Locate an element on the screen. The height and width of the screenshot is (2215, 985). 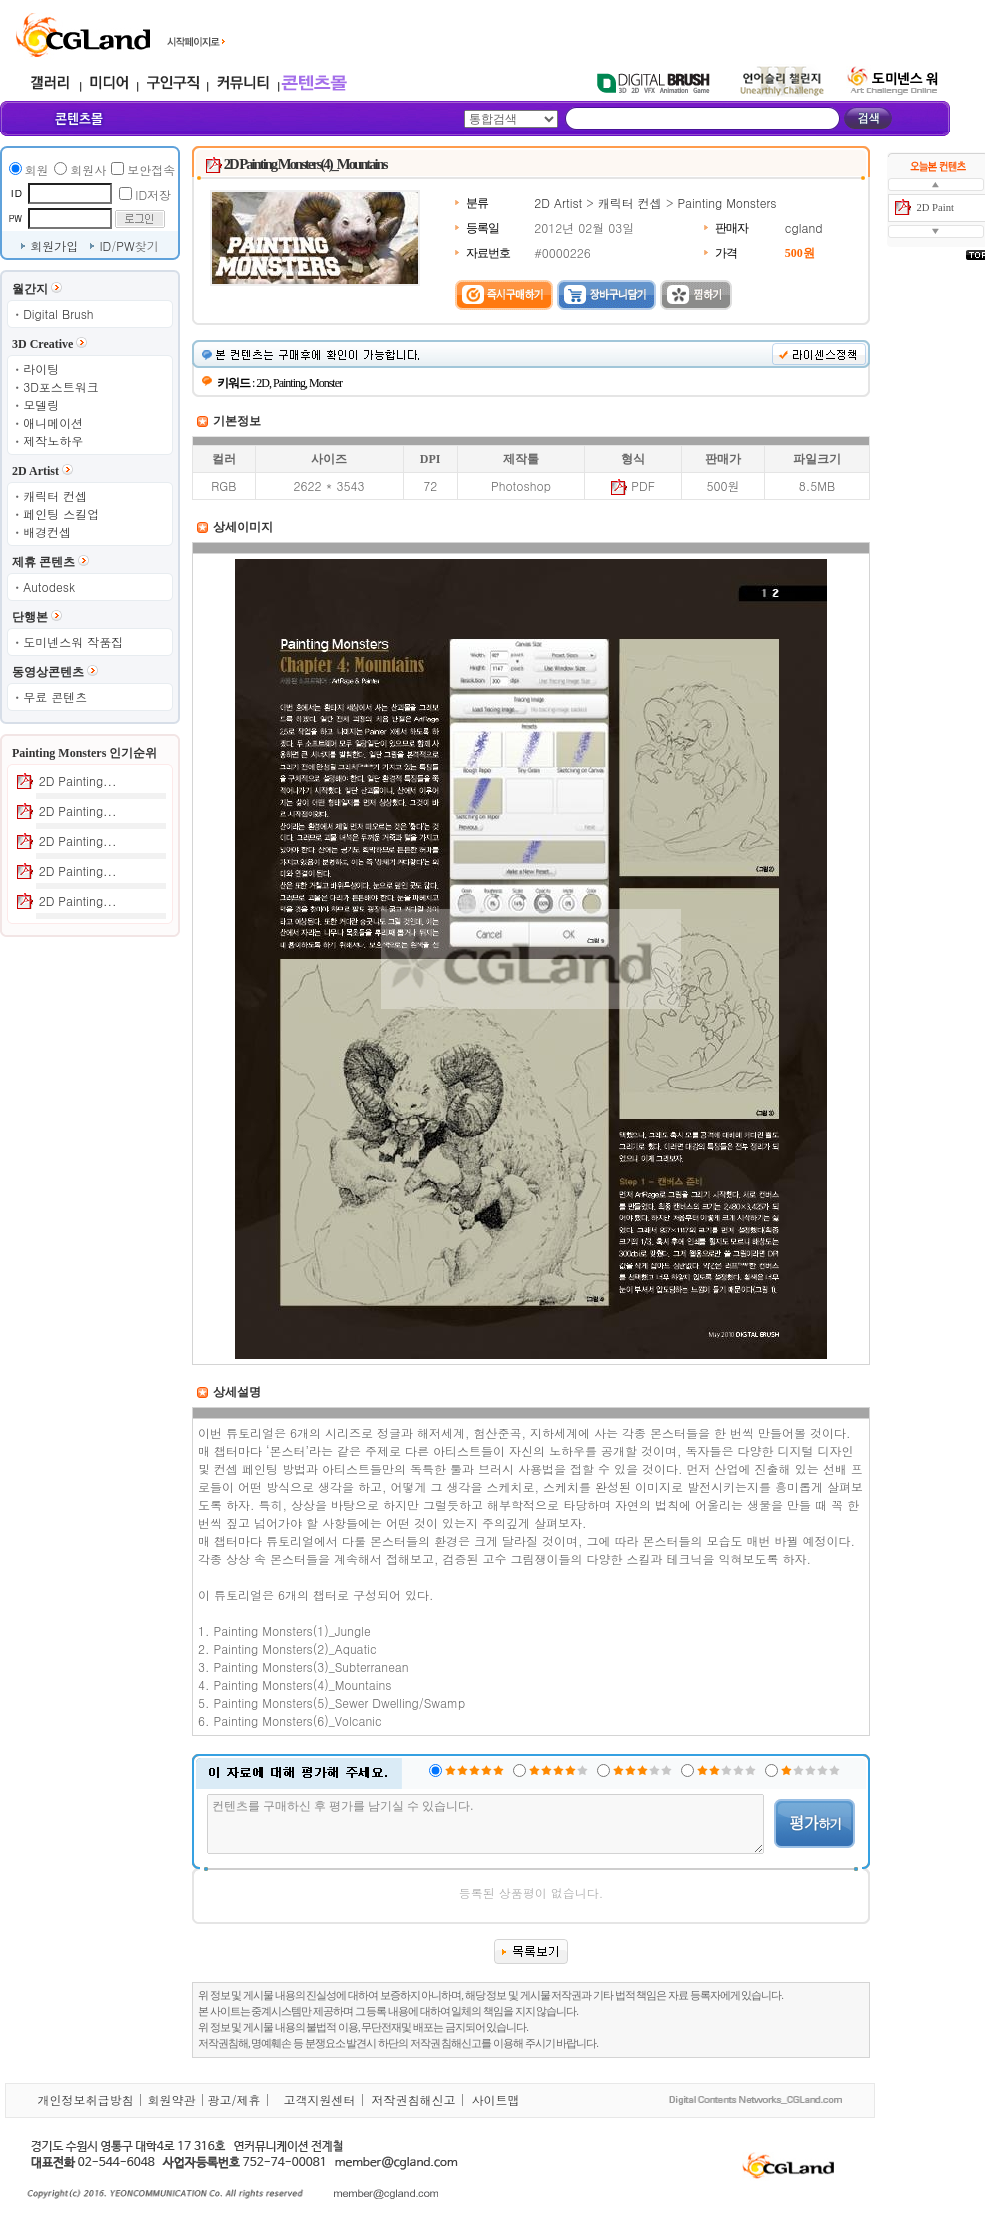
Digital Brush is located at coordinates (58, 313).